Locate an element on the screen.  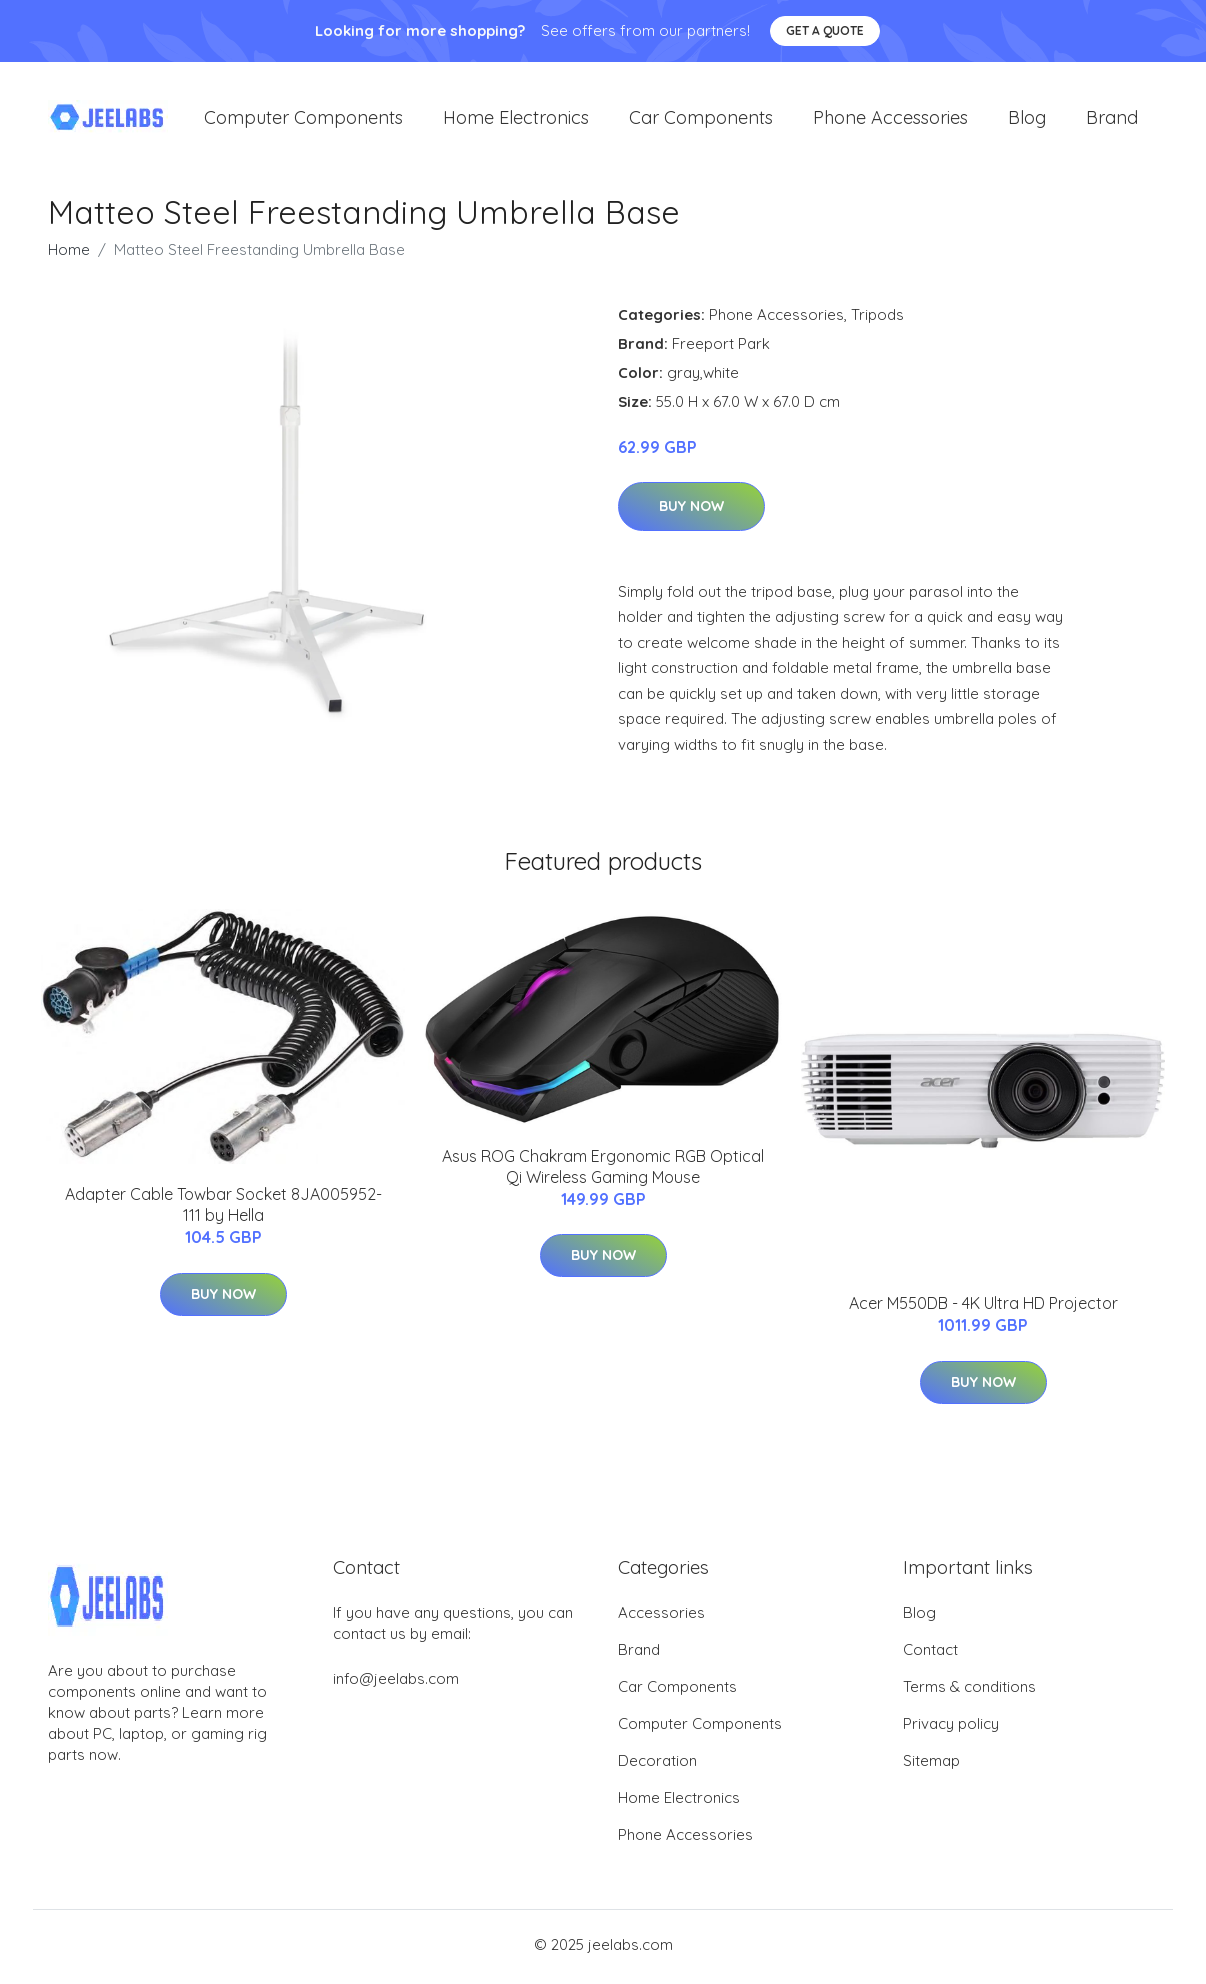
info@jeelabs.com is located at coordinates (396, 1683).